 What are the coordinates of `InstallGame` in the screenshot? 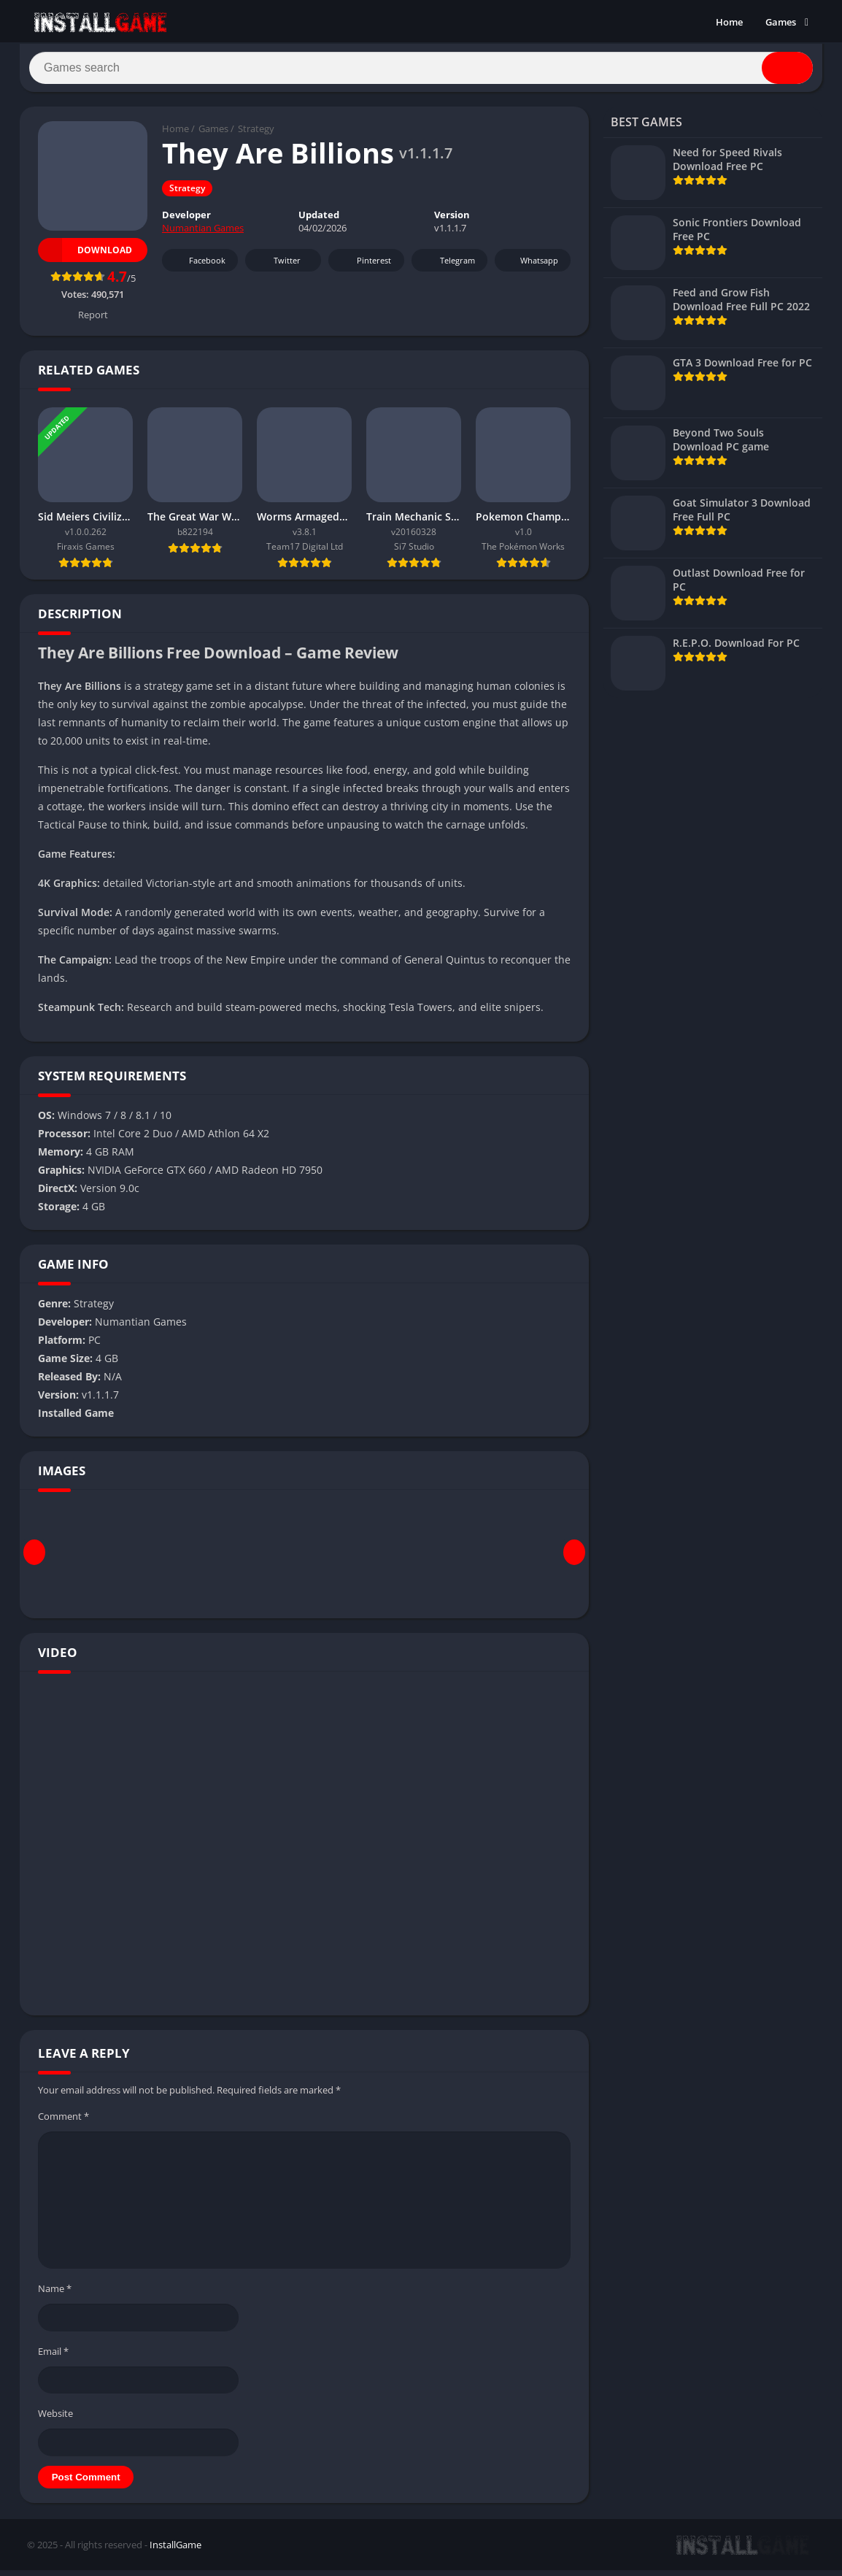 It's located at (175, 2550).